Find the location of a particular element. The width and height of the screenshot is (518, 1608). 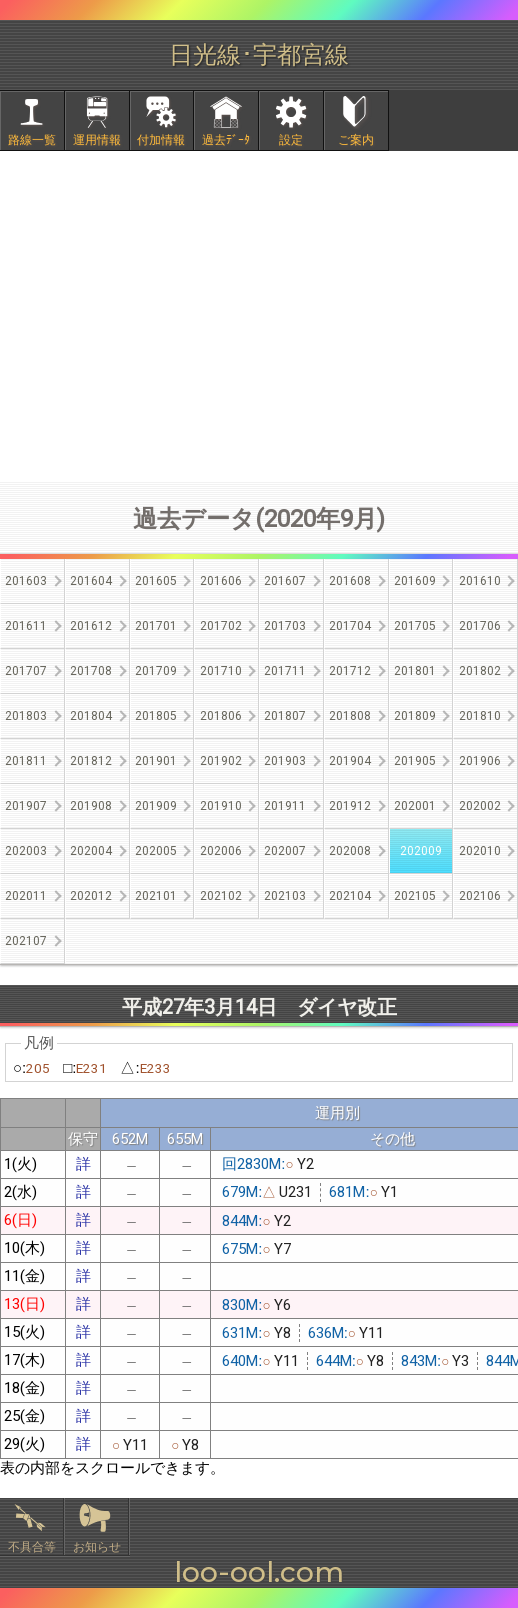

202106 is located at coordinates (480, 896).